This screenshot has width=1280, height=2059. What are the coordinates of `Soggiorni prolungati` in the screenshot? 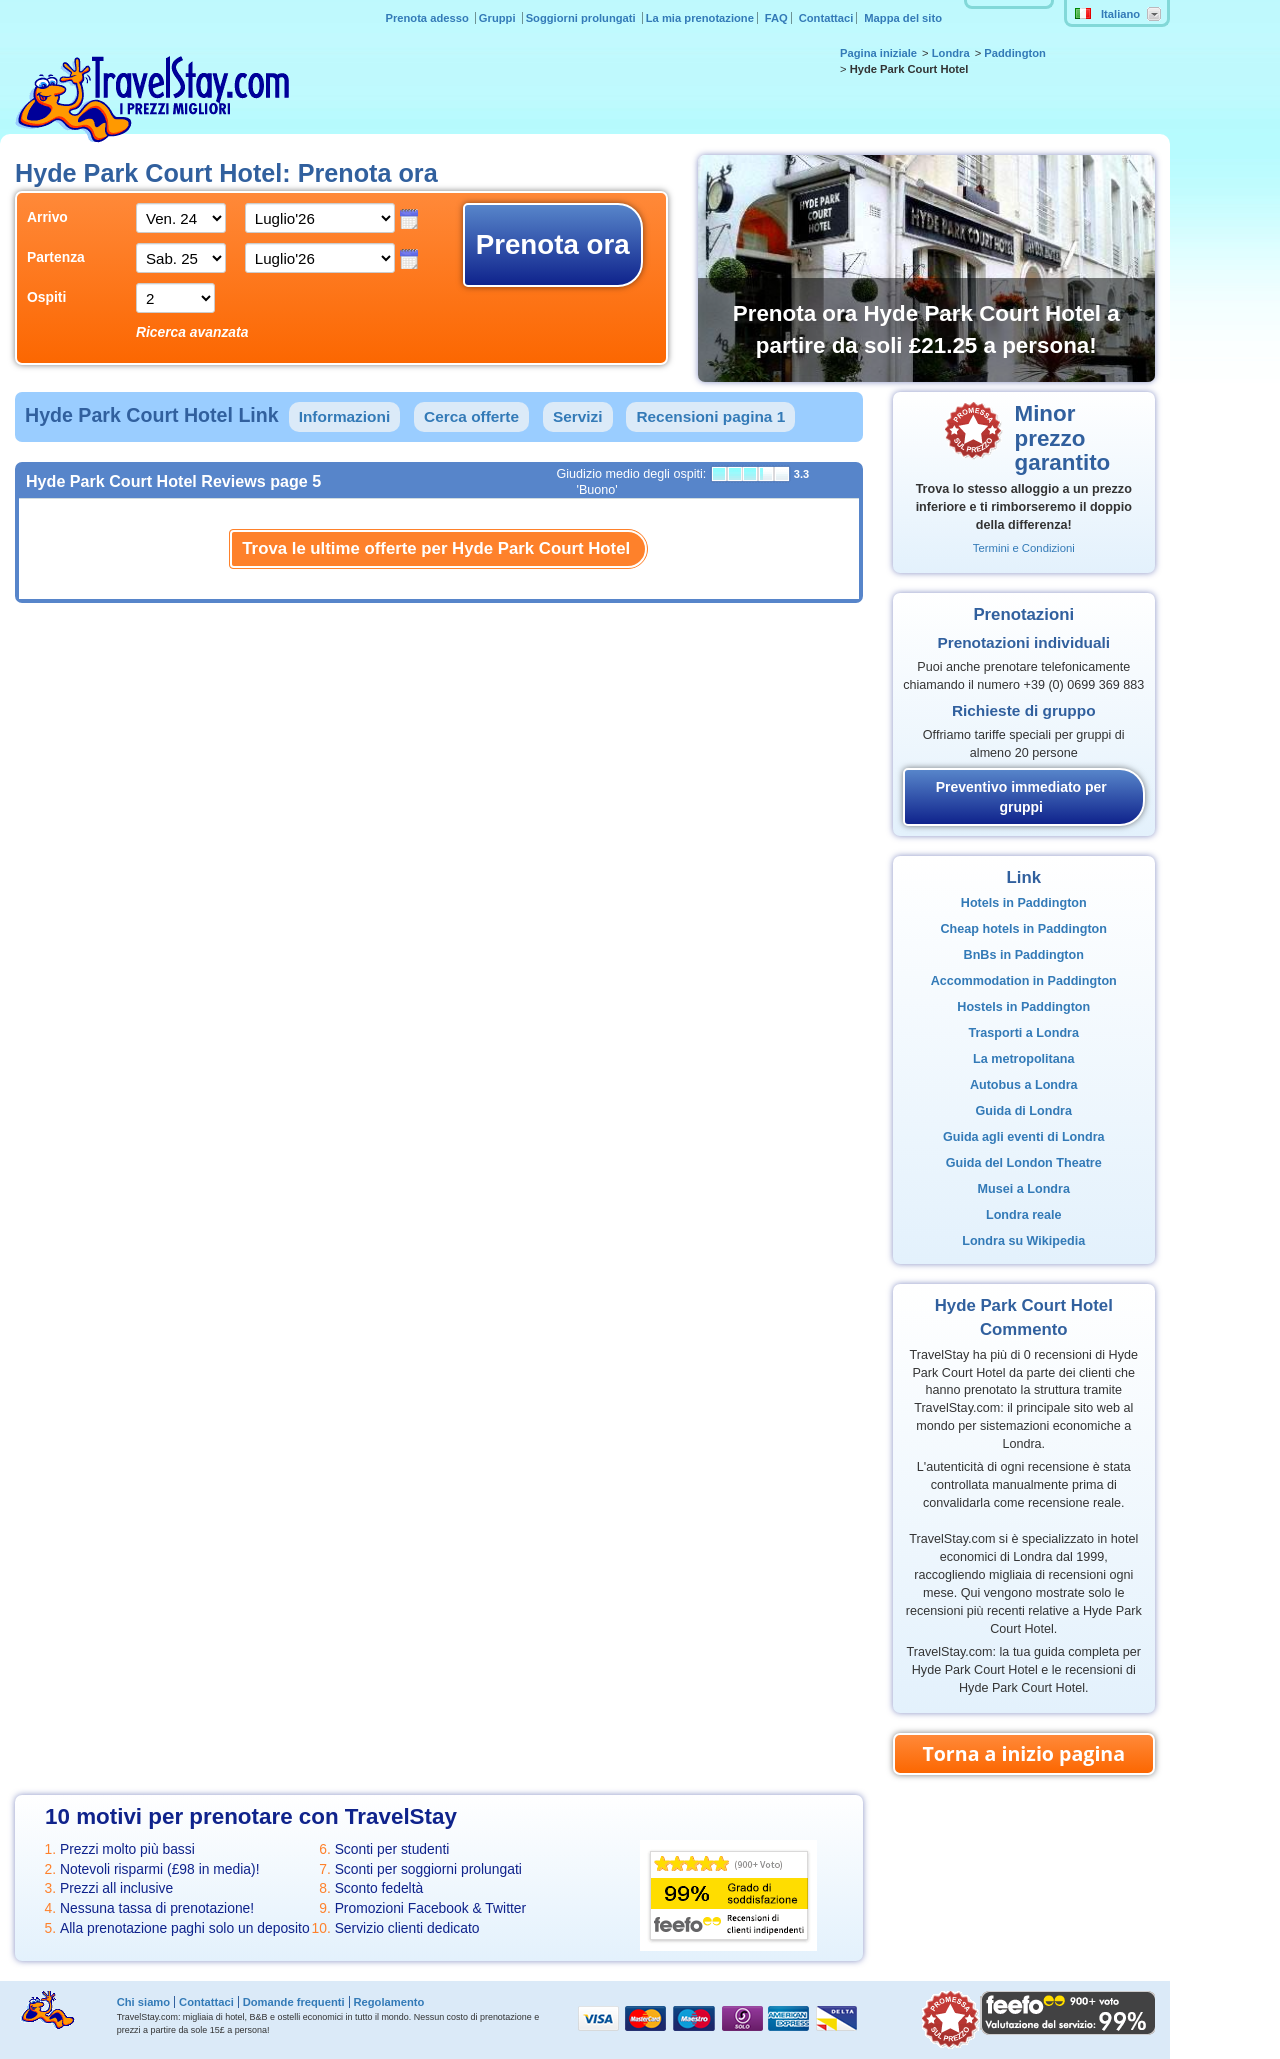 It's located at (582, 18).